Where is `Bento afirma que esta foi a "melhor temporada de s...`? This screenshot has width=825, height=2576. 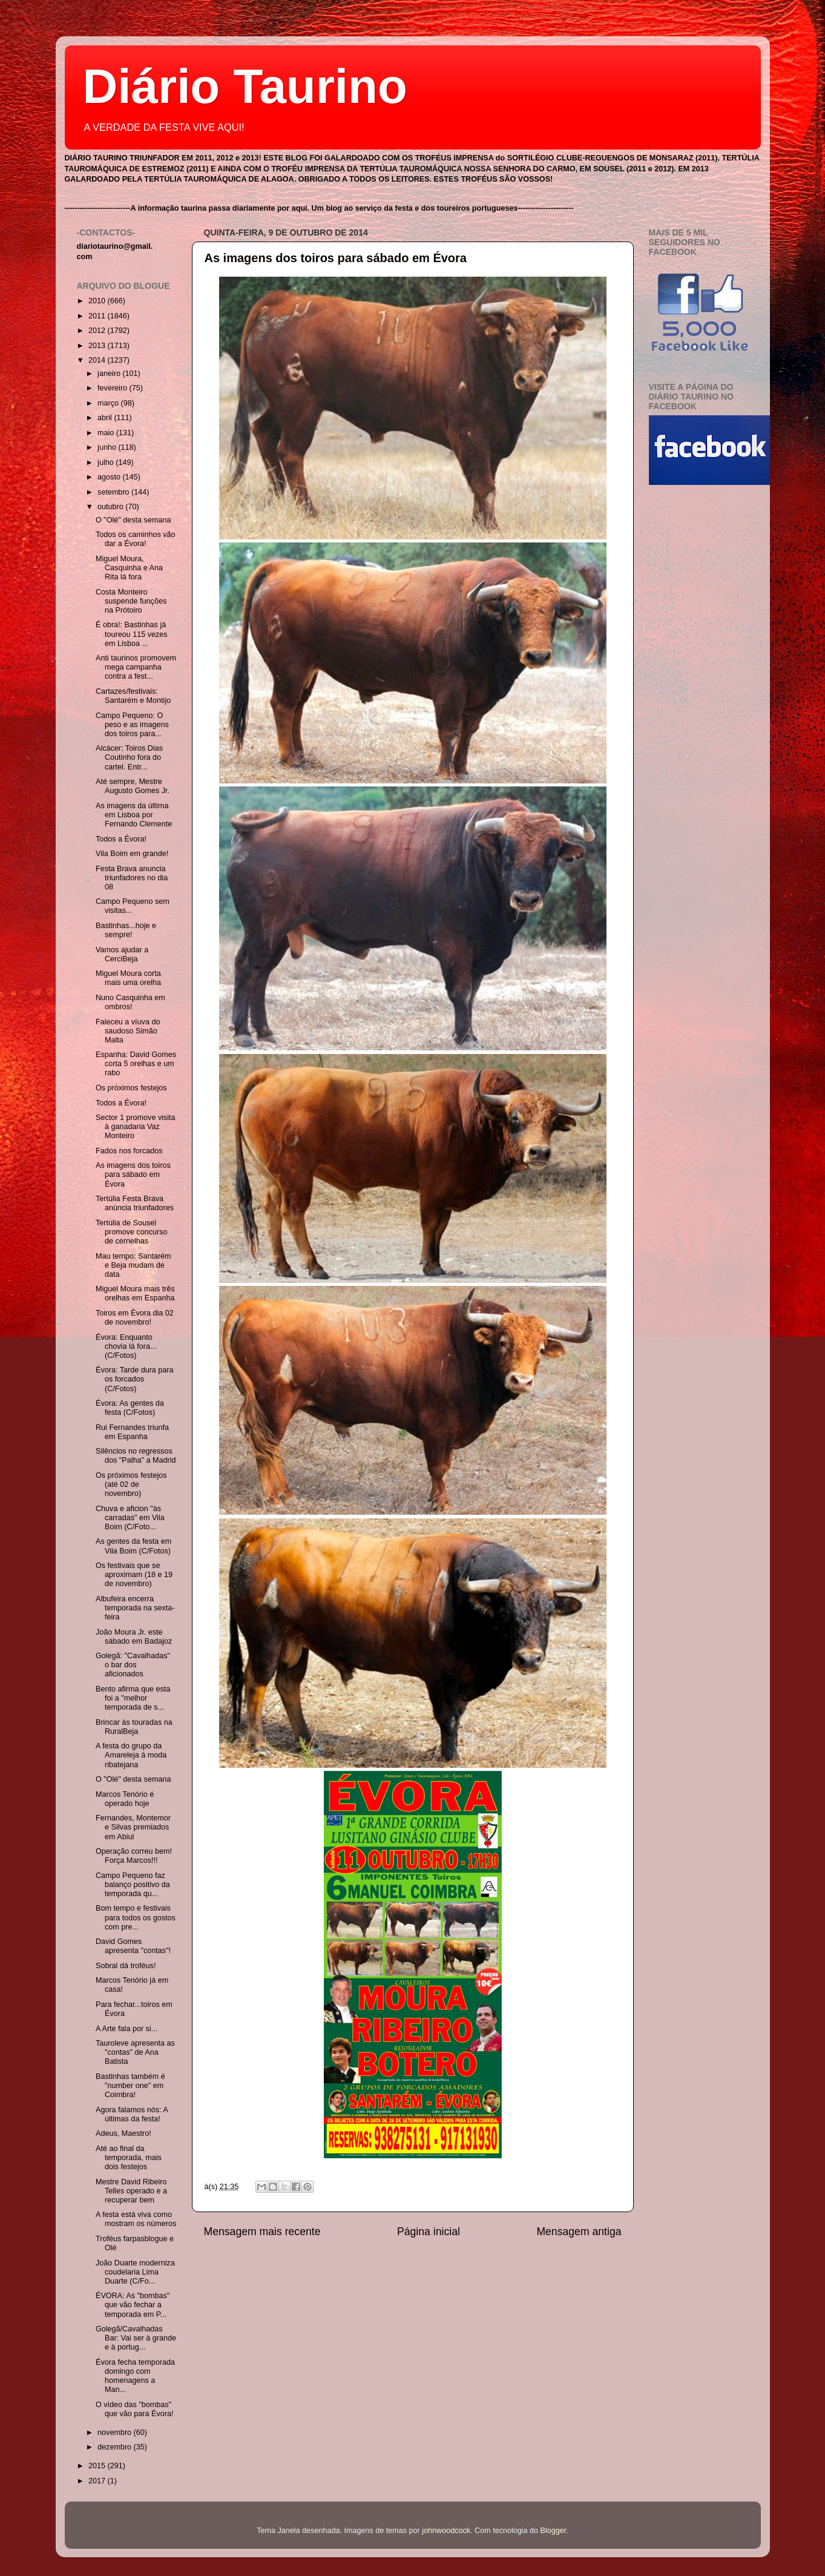 Bento afirma que esta foi a "melhor temporada de s... is located at coordinates (133, 1698).